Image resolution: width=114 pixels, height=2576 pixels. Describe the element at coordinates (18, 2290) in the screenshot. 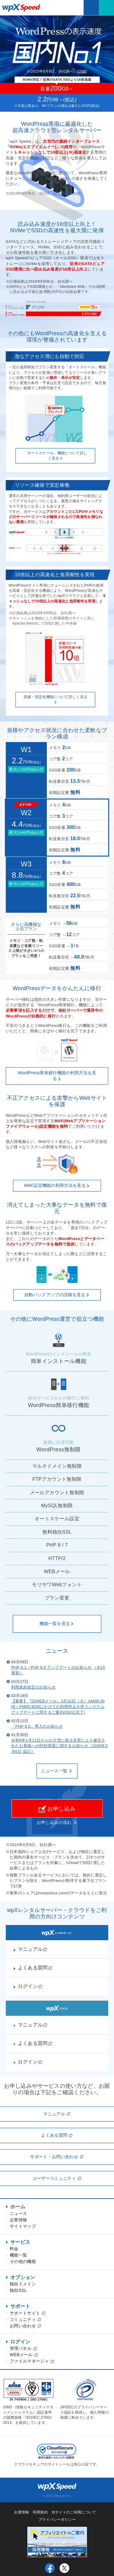

I see `独自SSL` at that location.